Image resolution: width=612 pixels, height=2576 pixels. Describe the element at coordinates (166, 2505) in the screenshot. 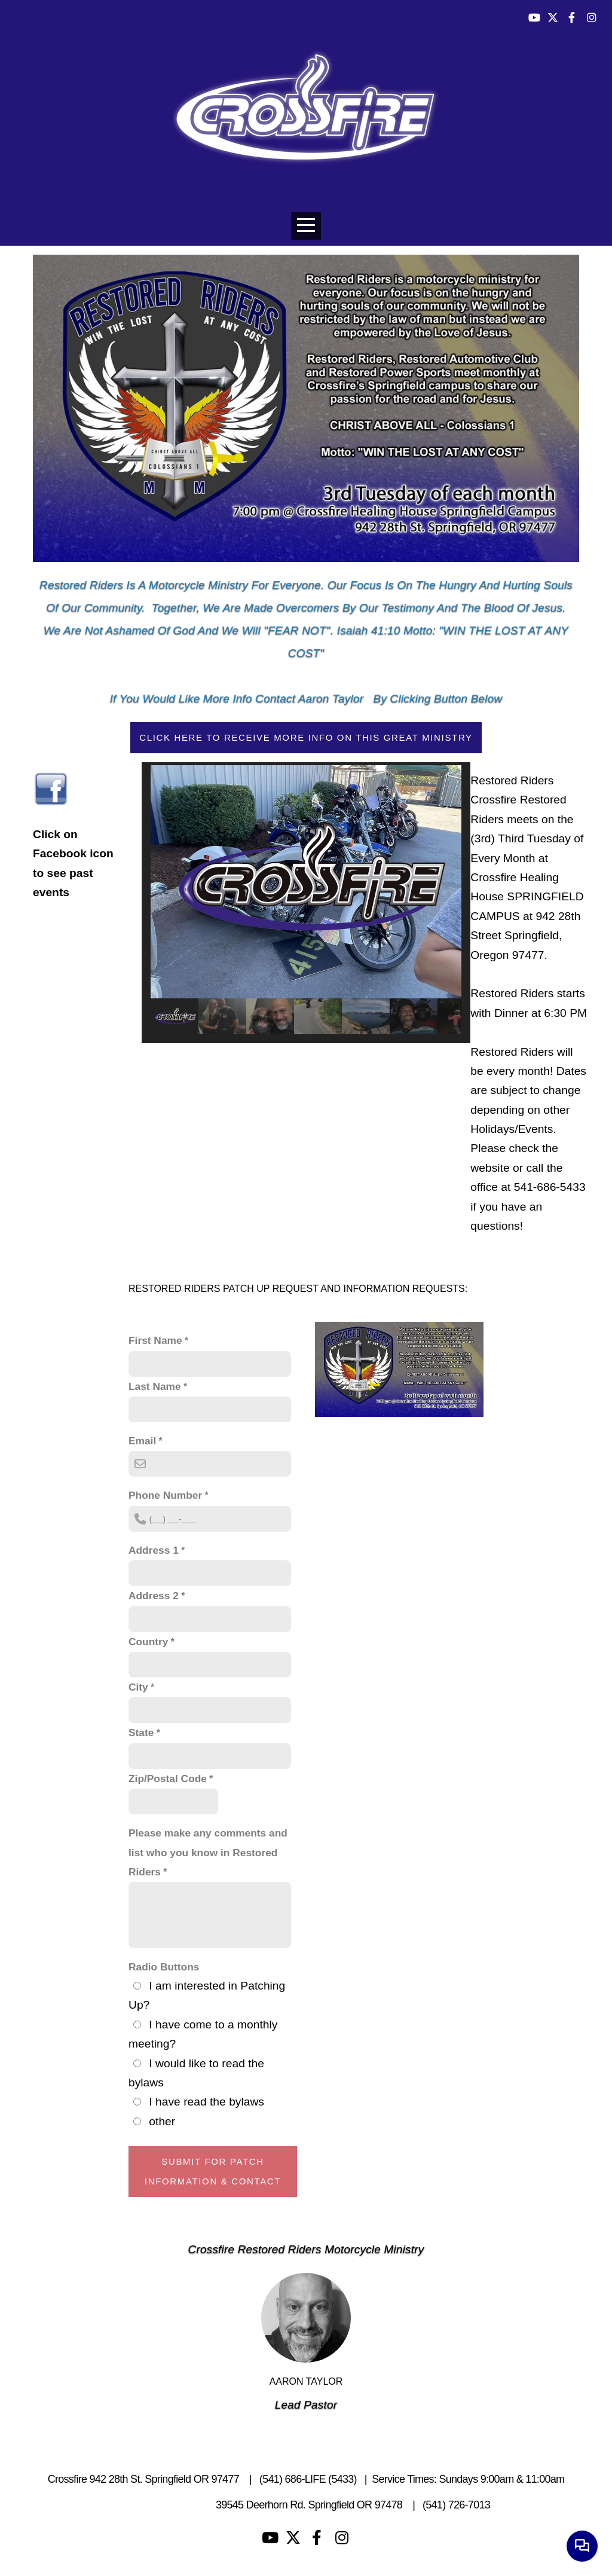

I see `Living Waters Camp` at that location.